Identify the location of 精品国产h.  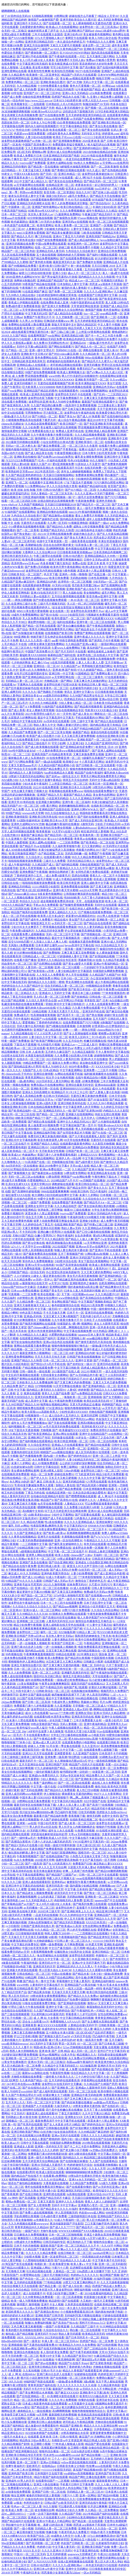
(46, 1500).